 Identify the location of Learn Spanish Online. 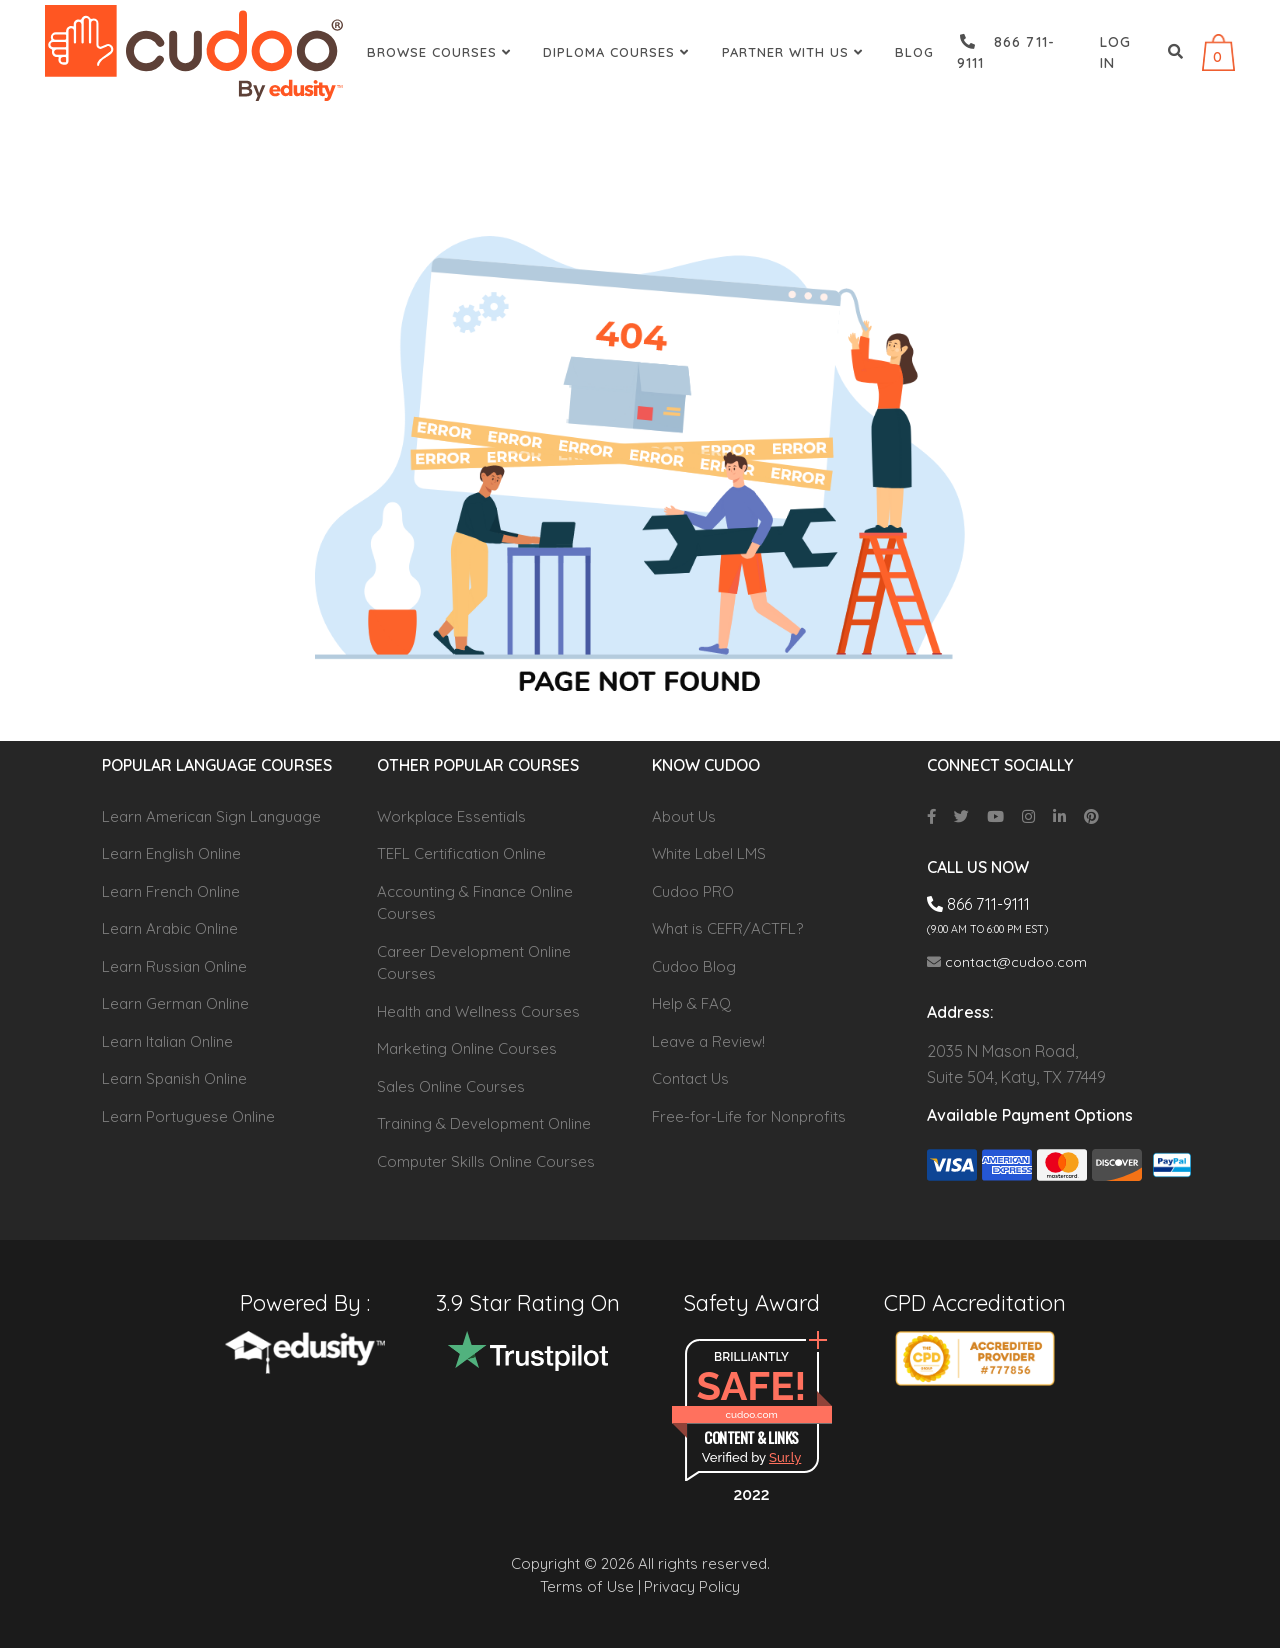
(174, 1078).